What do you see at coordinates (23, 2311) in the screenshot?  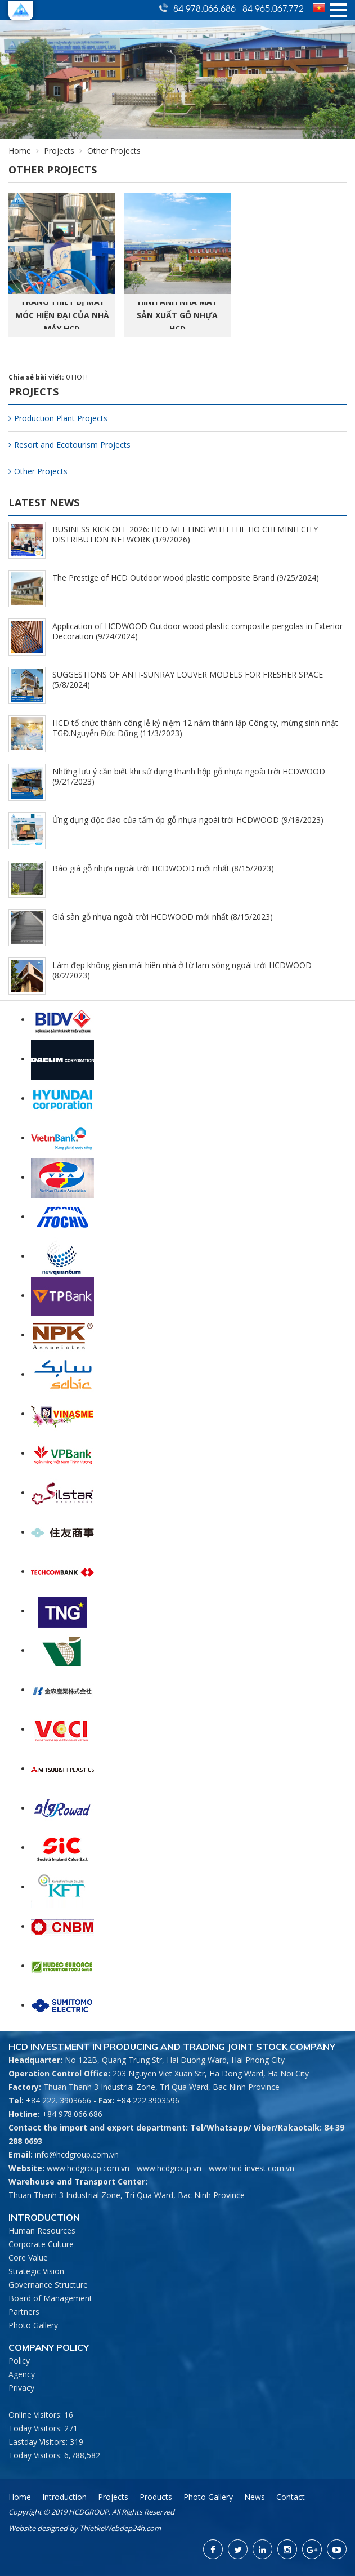 I see `Partners` at bounding box center [23, 2311].